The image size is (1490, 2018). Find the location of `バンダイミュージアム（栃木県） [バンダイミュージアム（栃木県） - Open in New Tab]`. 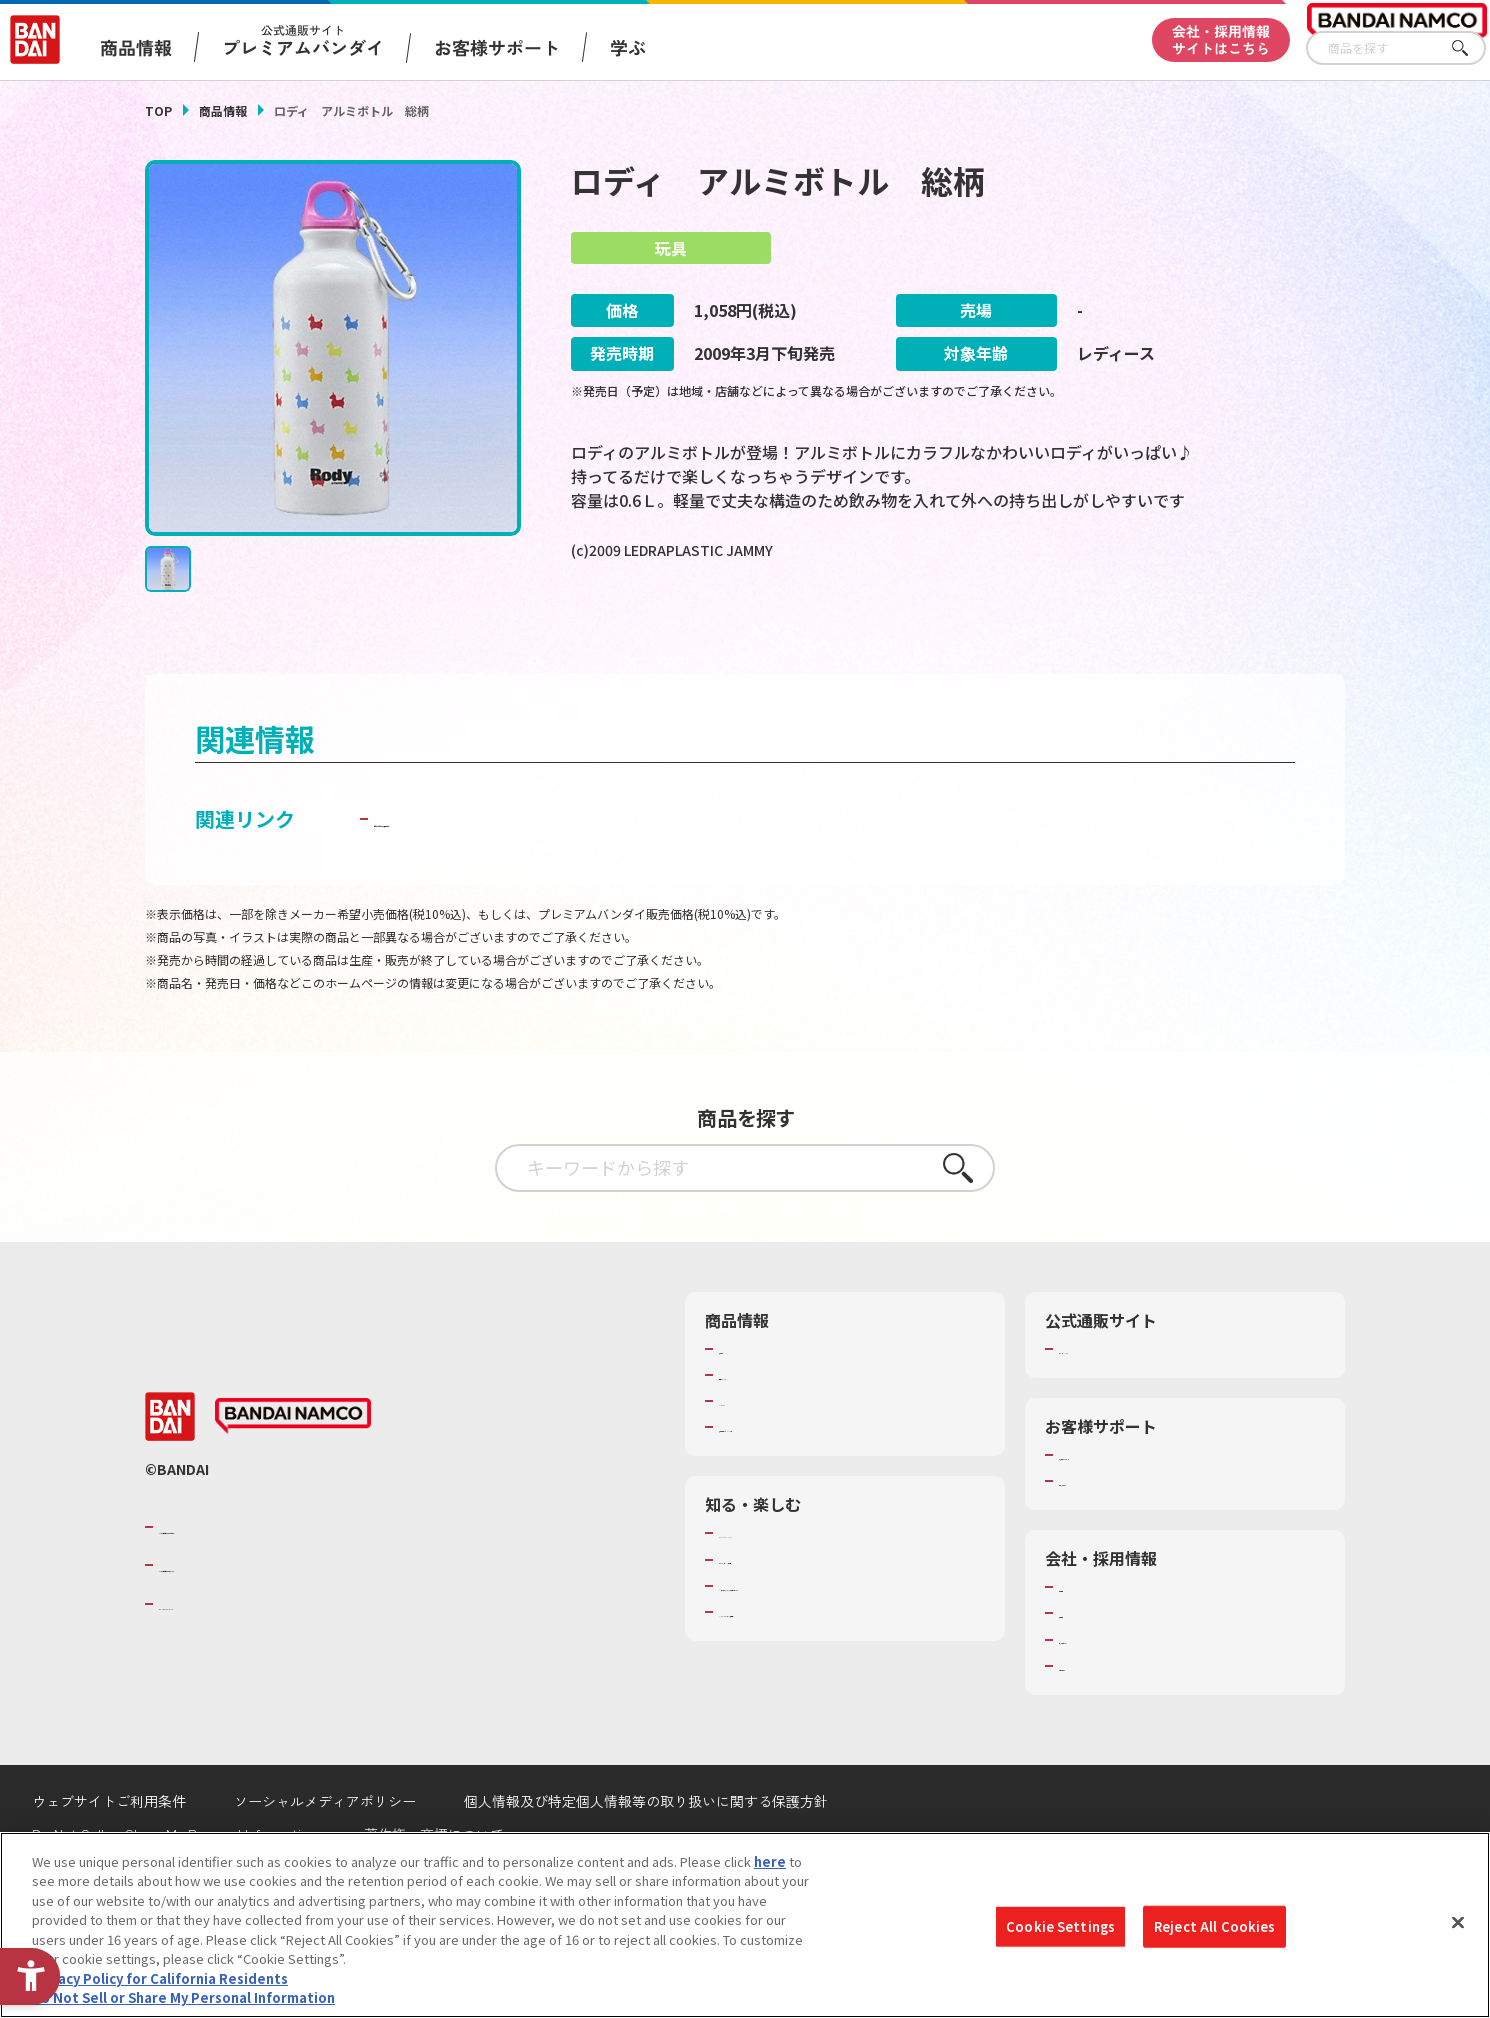

バンダイミュージアム（栃木県） [バンダイミュージアム（栃木県） - Open in New Tab] is located at coordinates (816, 1667).